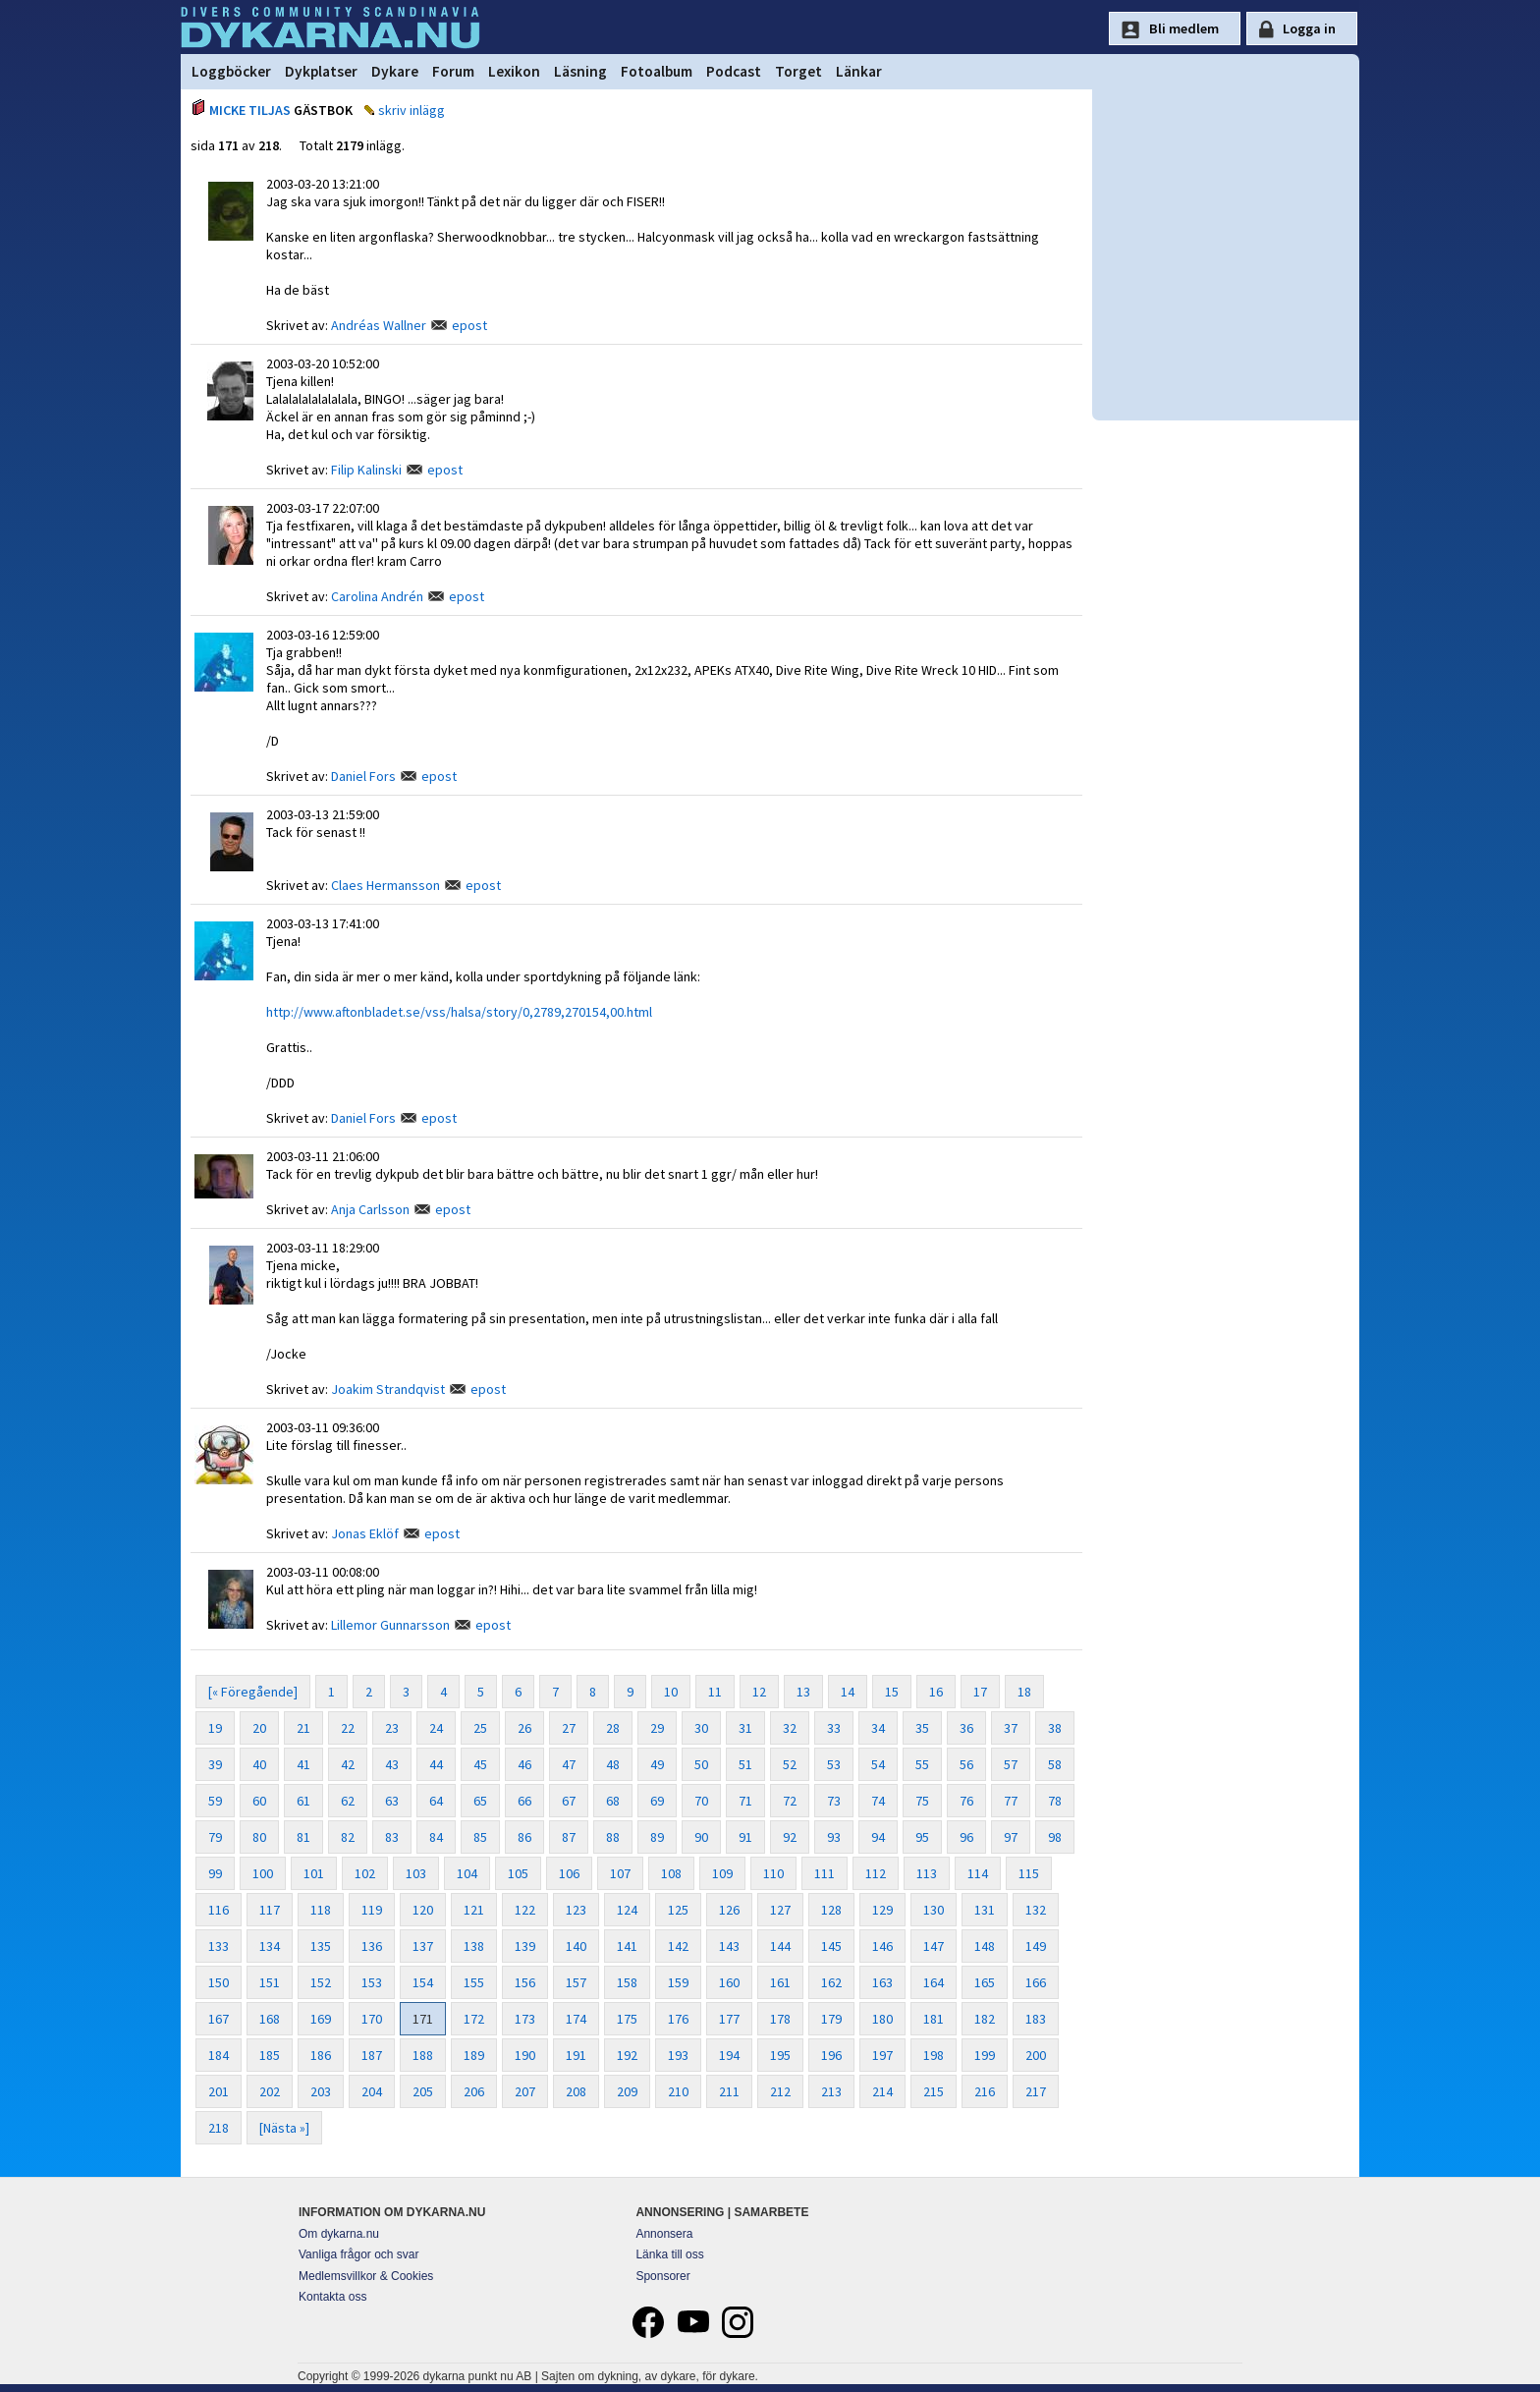 The image size is (1540, 2392). Describe the element at coordinates (798, 71) in the screenshot. I see `Torget` at that location.